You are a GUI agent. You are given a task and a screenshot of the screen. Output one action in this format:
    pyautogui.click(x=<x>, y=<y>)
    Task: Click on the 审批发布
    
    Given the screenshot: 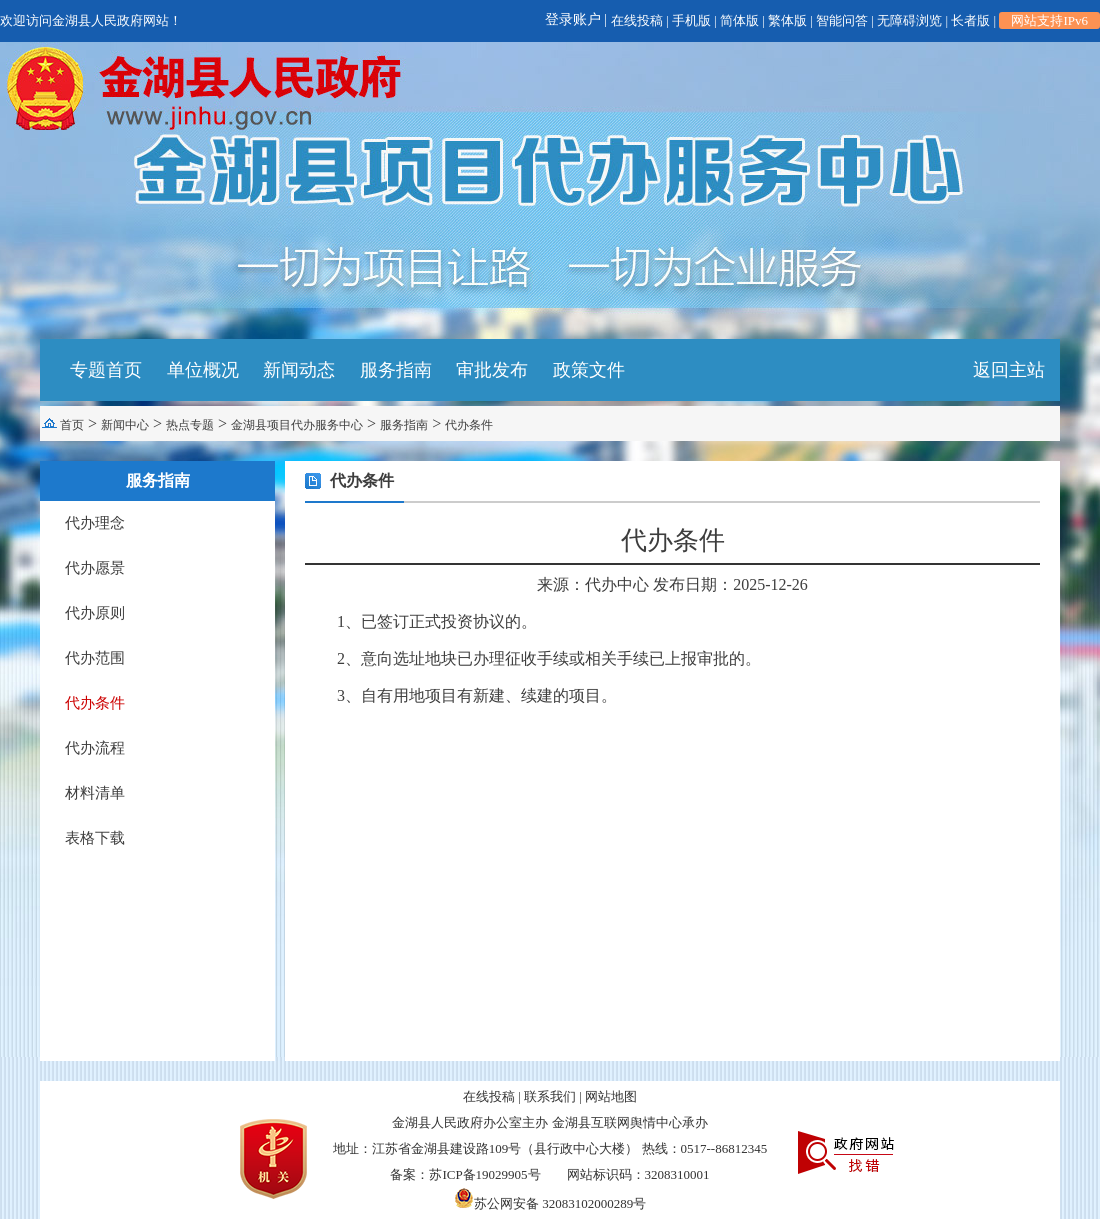 What is the action you would take?
    pyautogui.click(x=492, y=370)
    